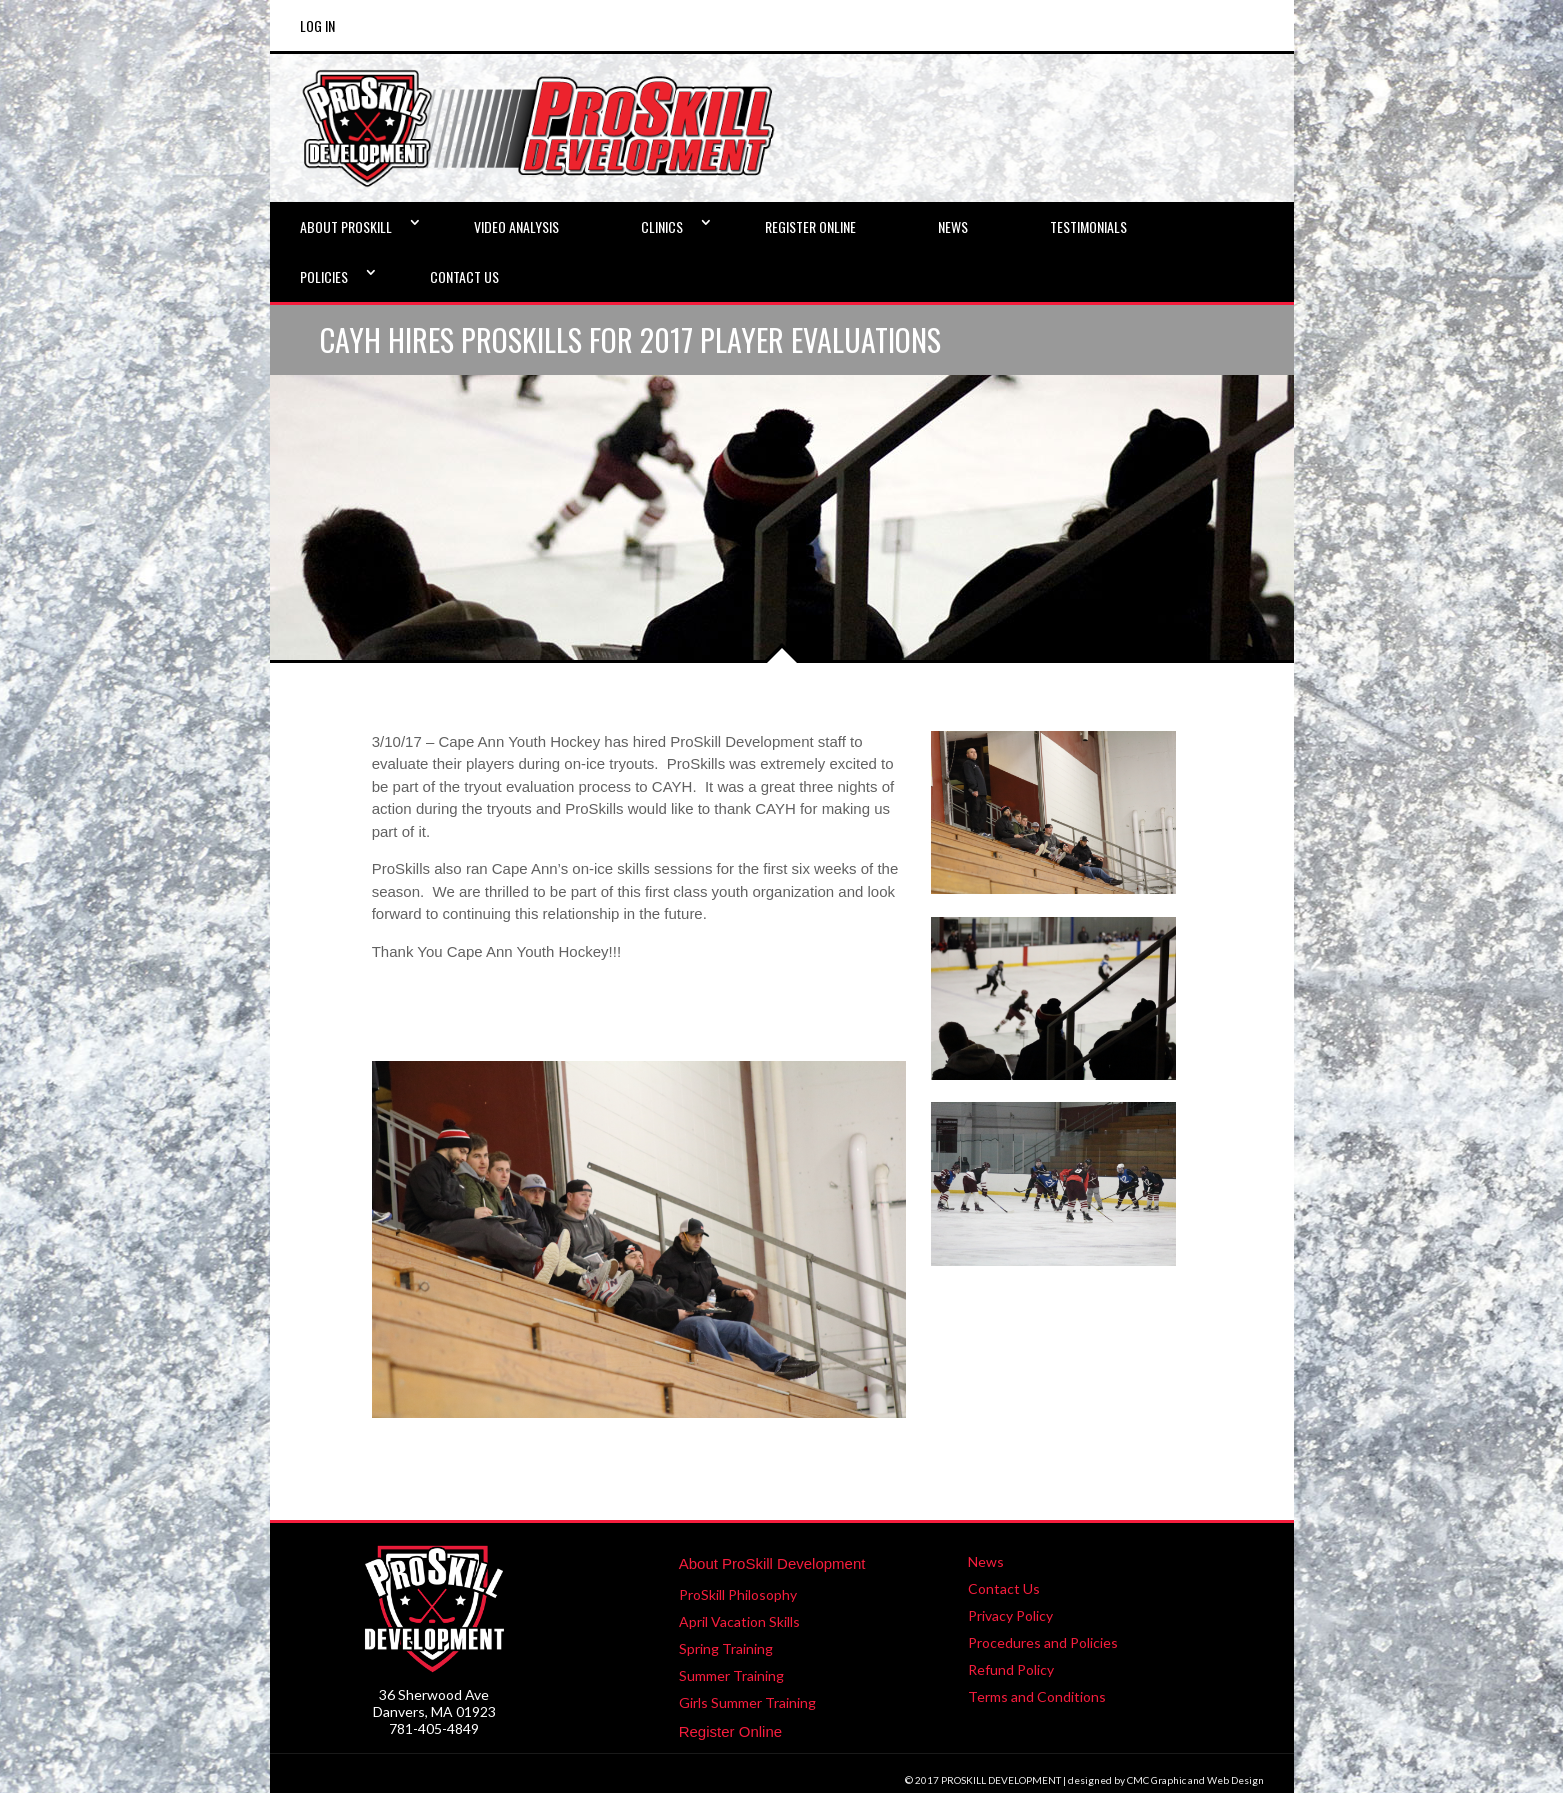 The image size is (1563, 1793). Describe the element at coordinates (1011, 1669) in the screenshot. I see `Refund Policy` at that location.